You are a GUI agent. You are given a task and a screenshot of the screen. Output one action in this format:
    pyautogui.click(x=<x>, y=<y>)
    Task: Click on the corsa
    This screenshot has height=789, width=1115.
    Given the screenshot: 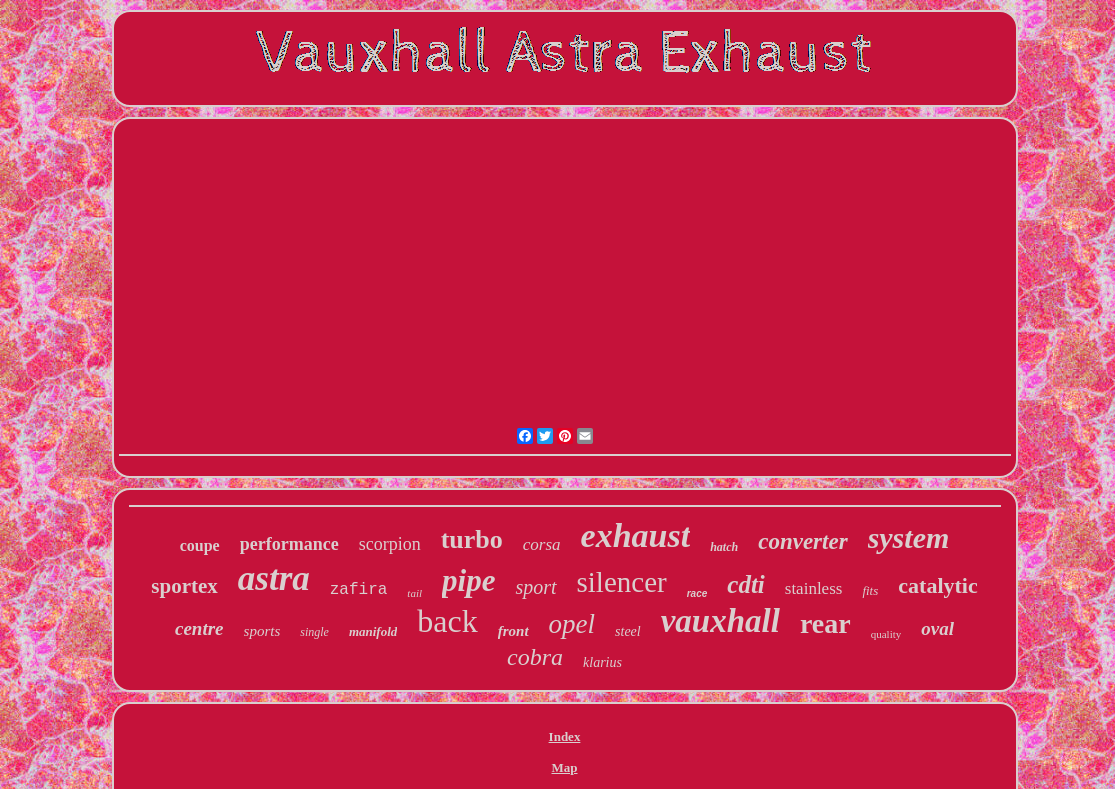 What is the action you would take?
    pyautogui.click(x=542, y=544)
    